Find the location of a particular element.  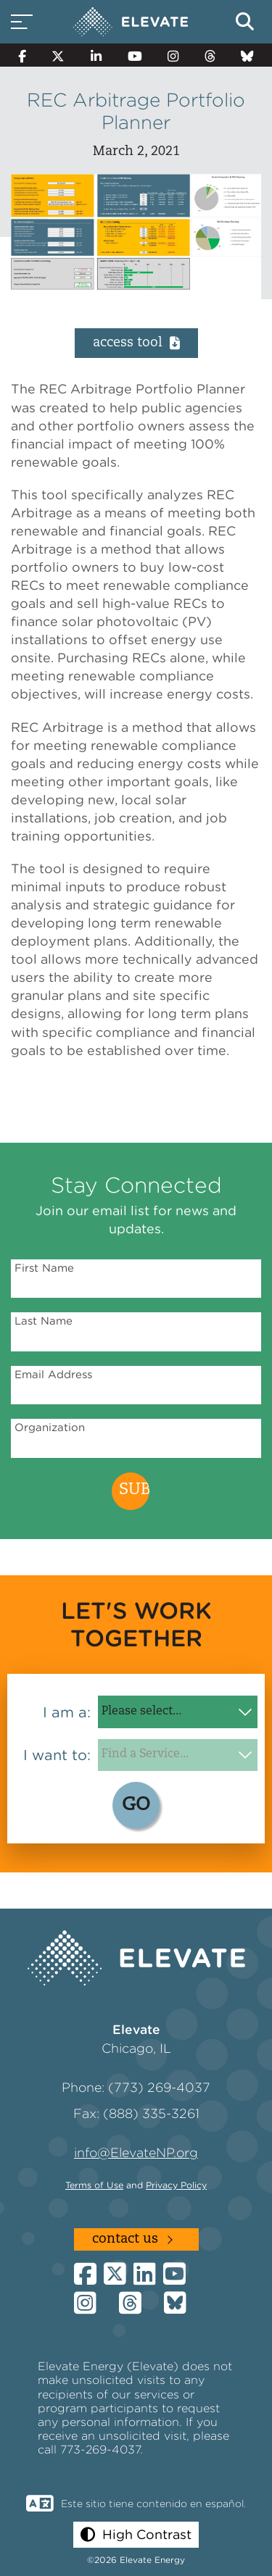

[Bluesky] is located at coordinates (247, 55).